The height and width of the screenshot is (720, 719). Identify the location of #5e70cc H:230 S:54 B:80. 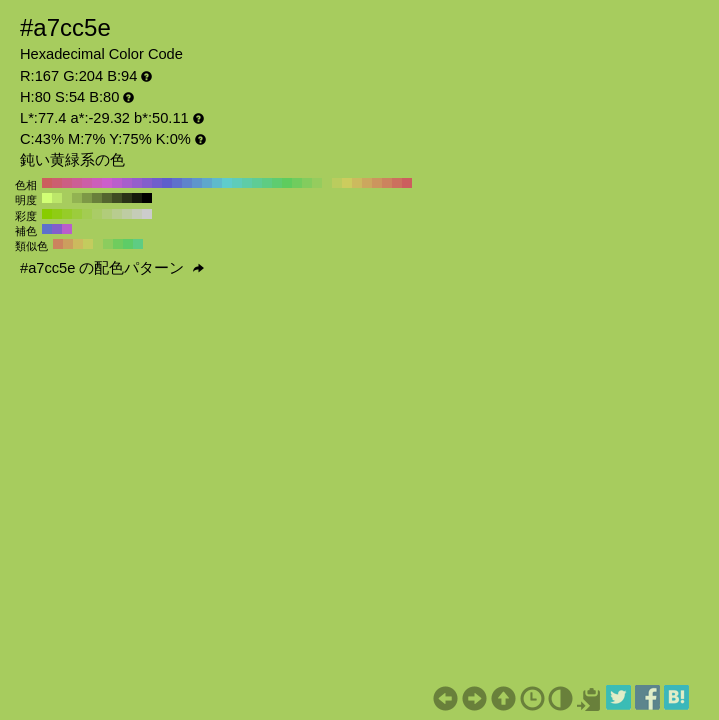
(177, 183).